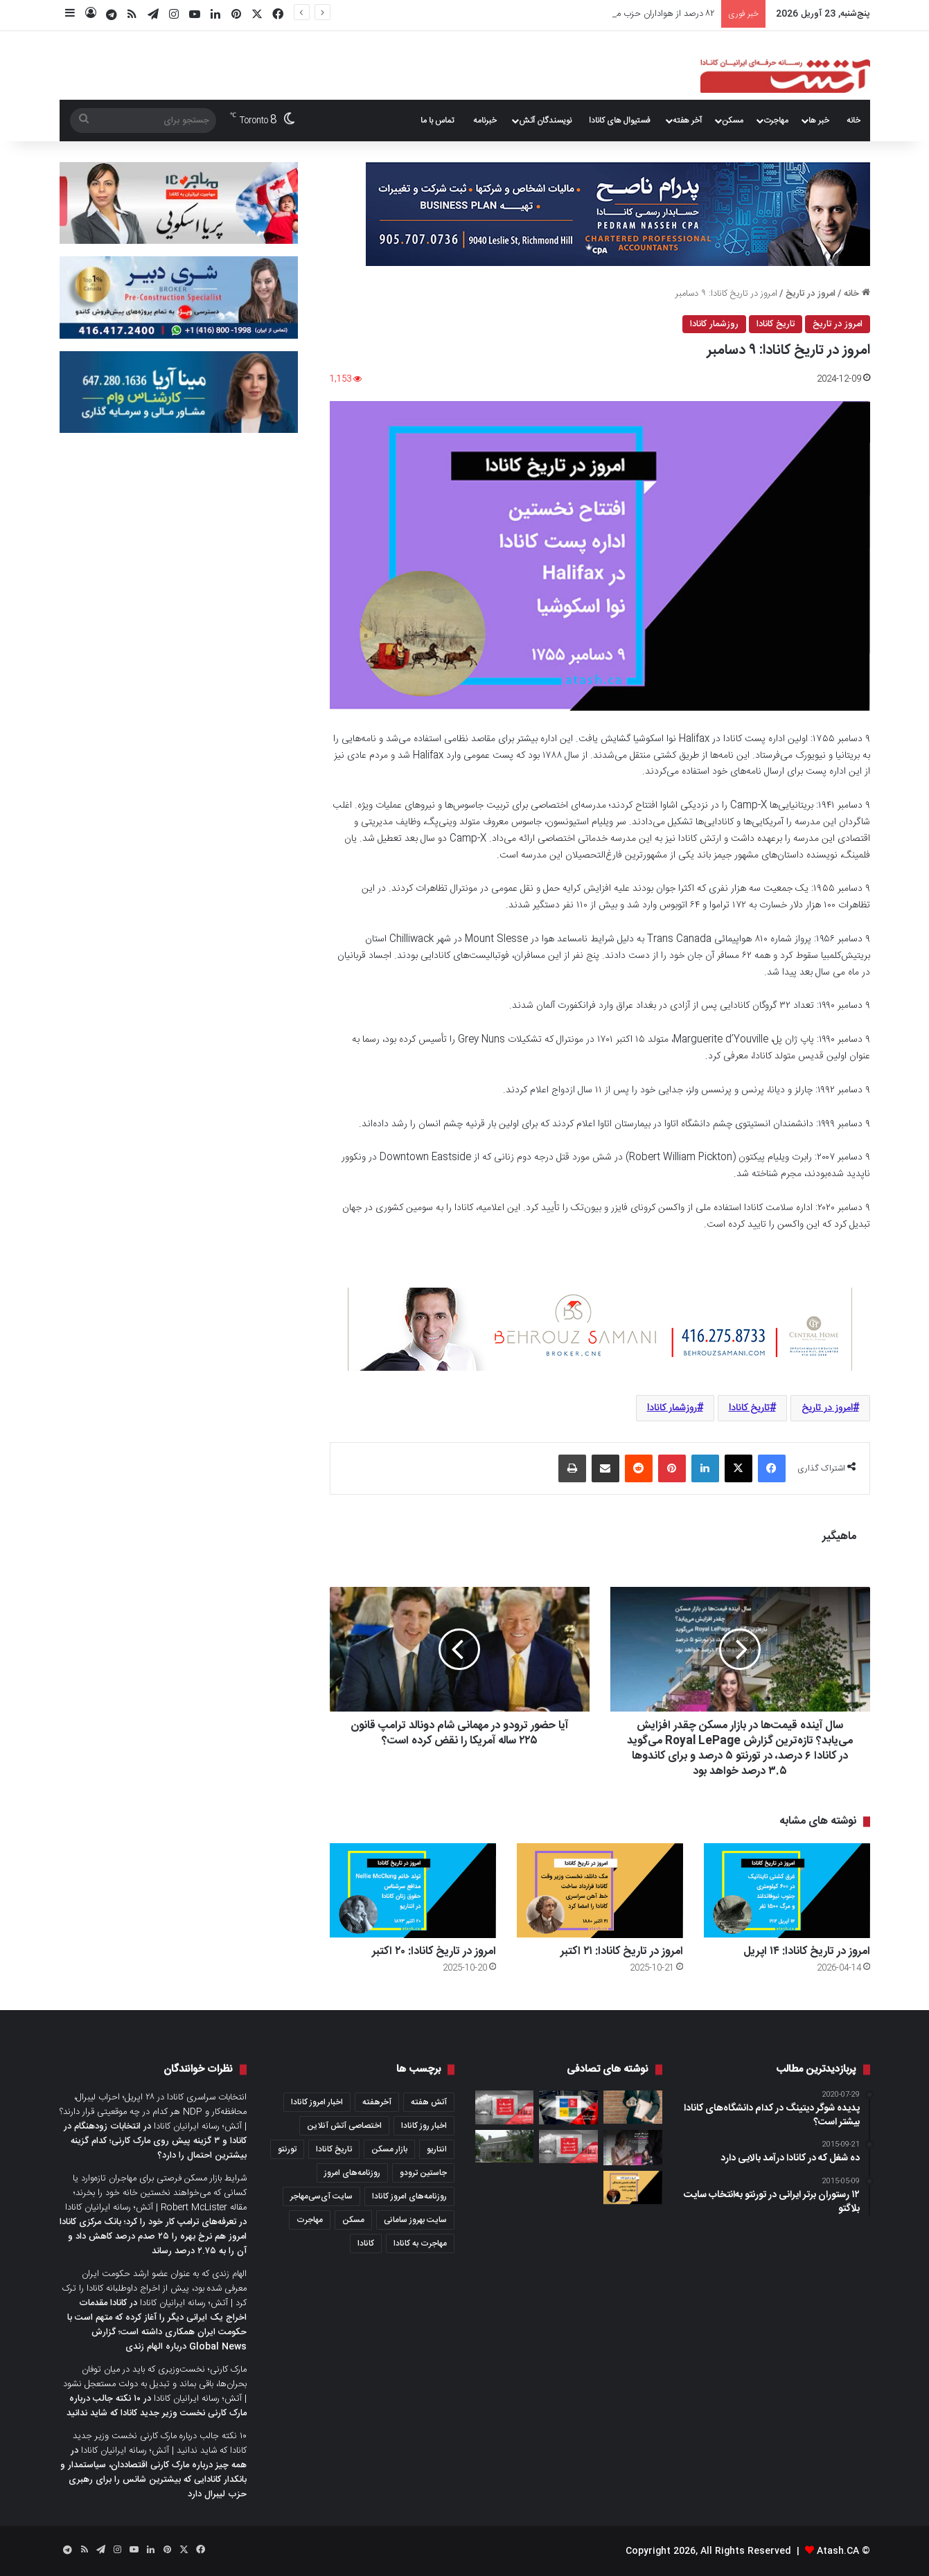 Image resolution: width=929 pixels, height=2576 pixels. What do you see at coordinates (153, 2236) in the screenshot?
I see `تعرفه‌های ترامپ کار خود را کرد؛ بانک مرکزی کانادا امروز هم نرخ بهره را ۲۵ صدم درصد کاهش داد و آن را به ۲.۷۵ درصد رساند` at bounding box center [153, 2236].